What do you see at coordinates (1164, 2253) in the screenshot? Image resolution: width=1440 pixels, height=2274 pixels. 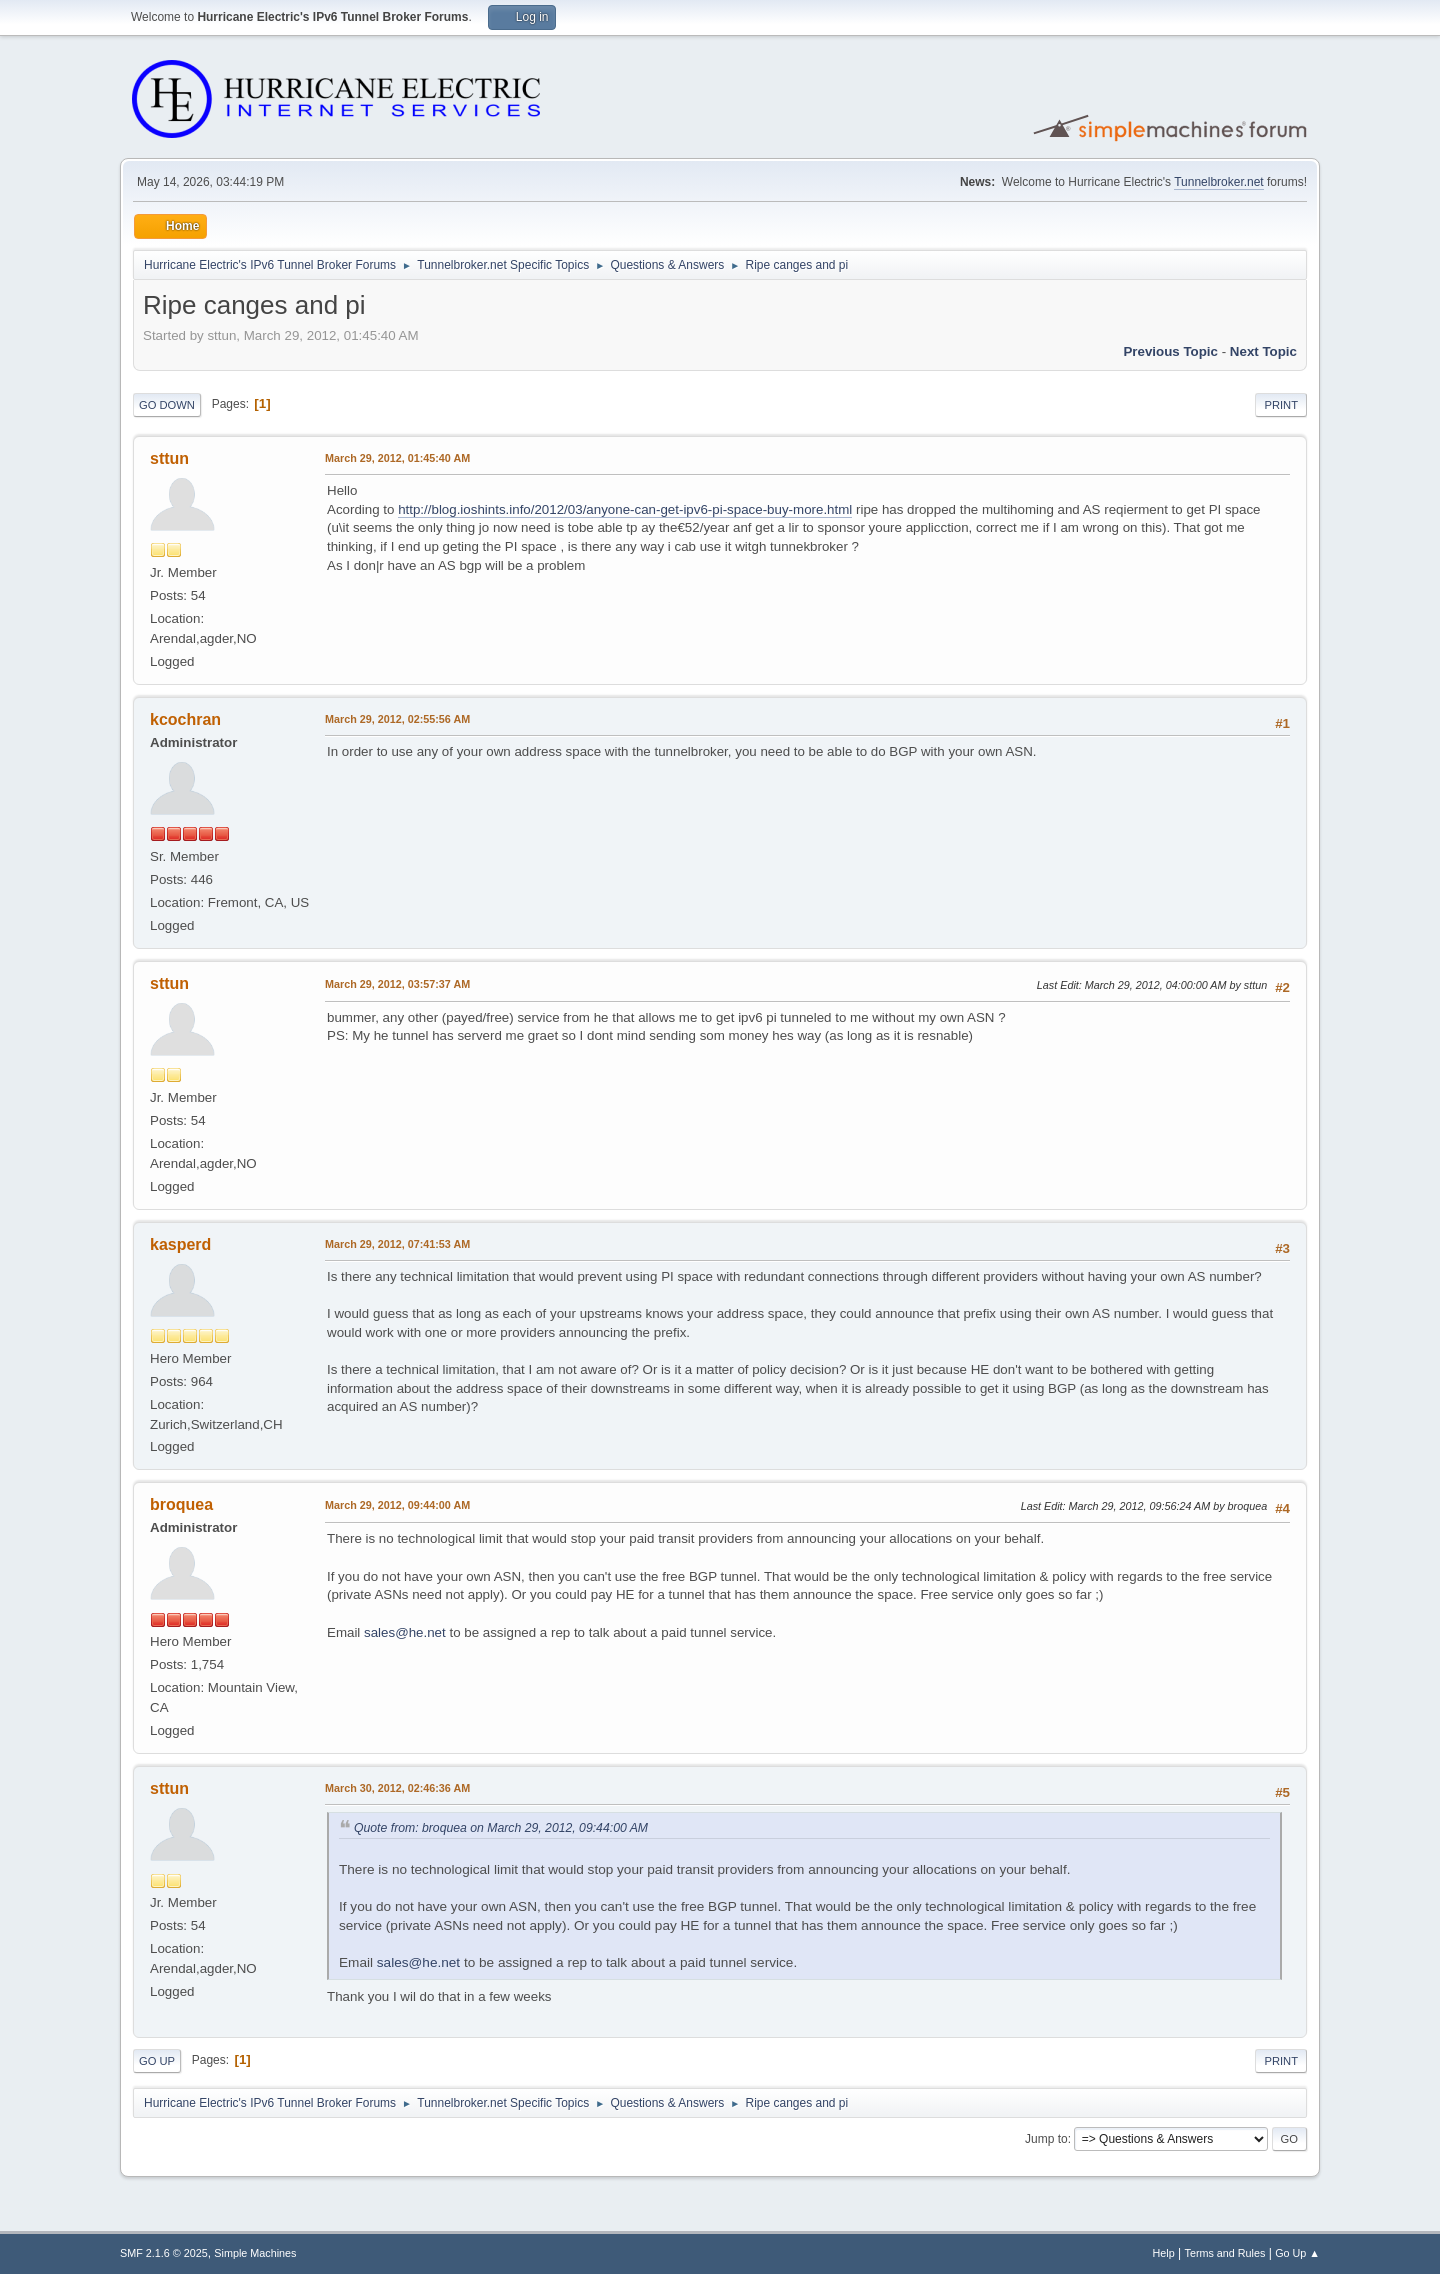 I see `Help` at bounding box center [1164, 2253].